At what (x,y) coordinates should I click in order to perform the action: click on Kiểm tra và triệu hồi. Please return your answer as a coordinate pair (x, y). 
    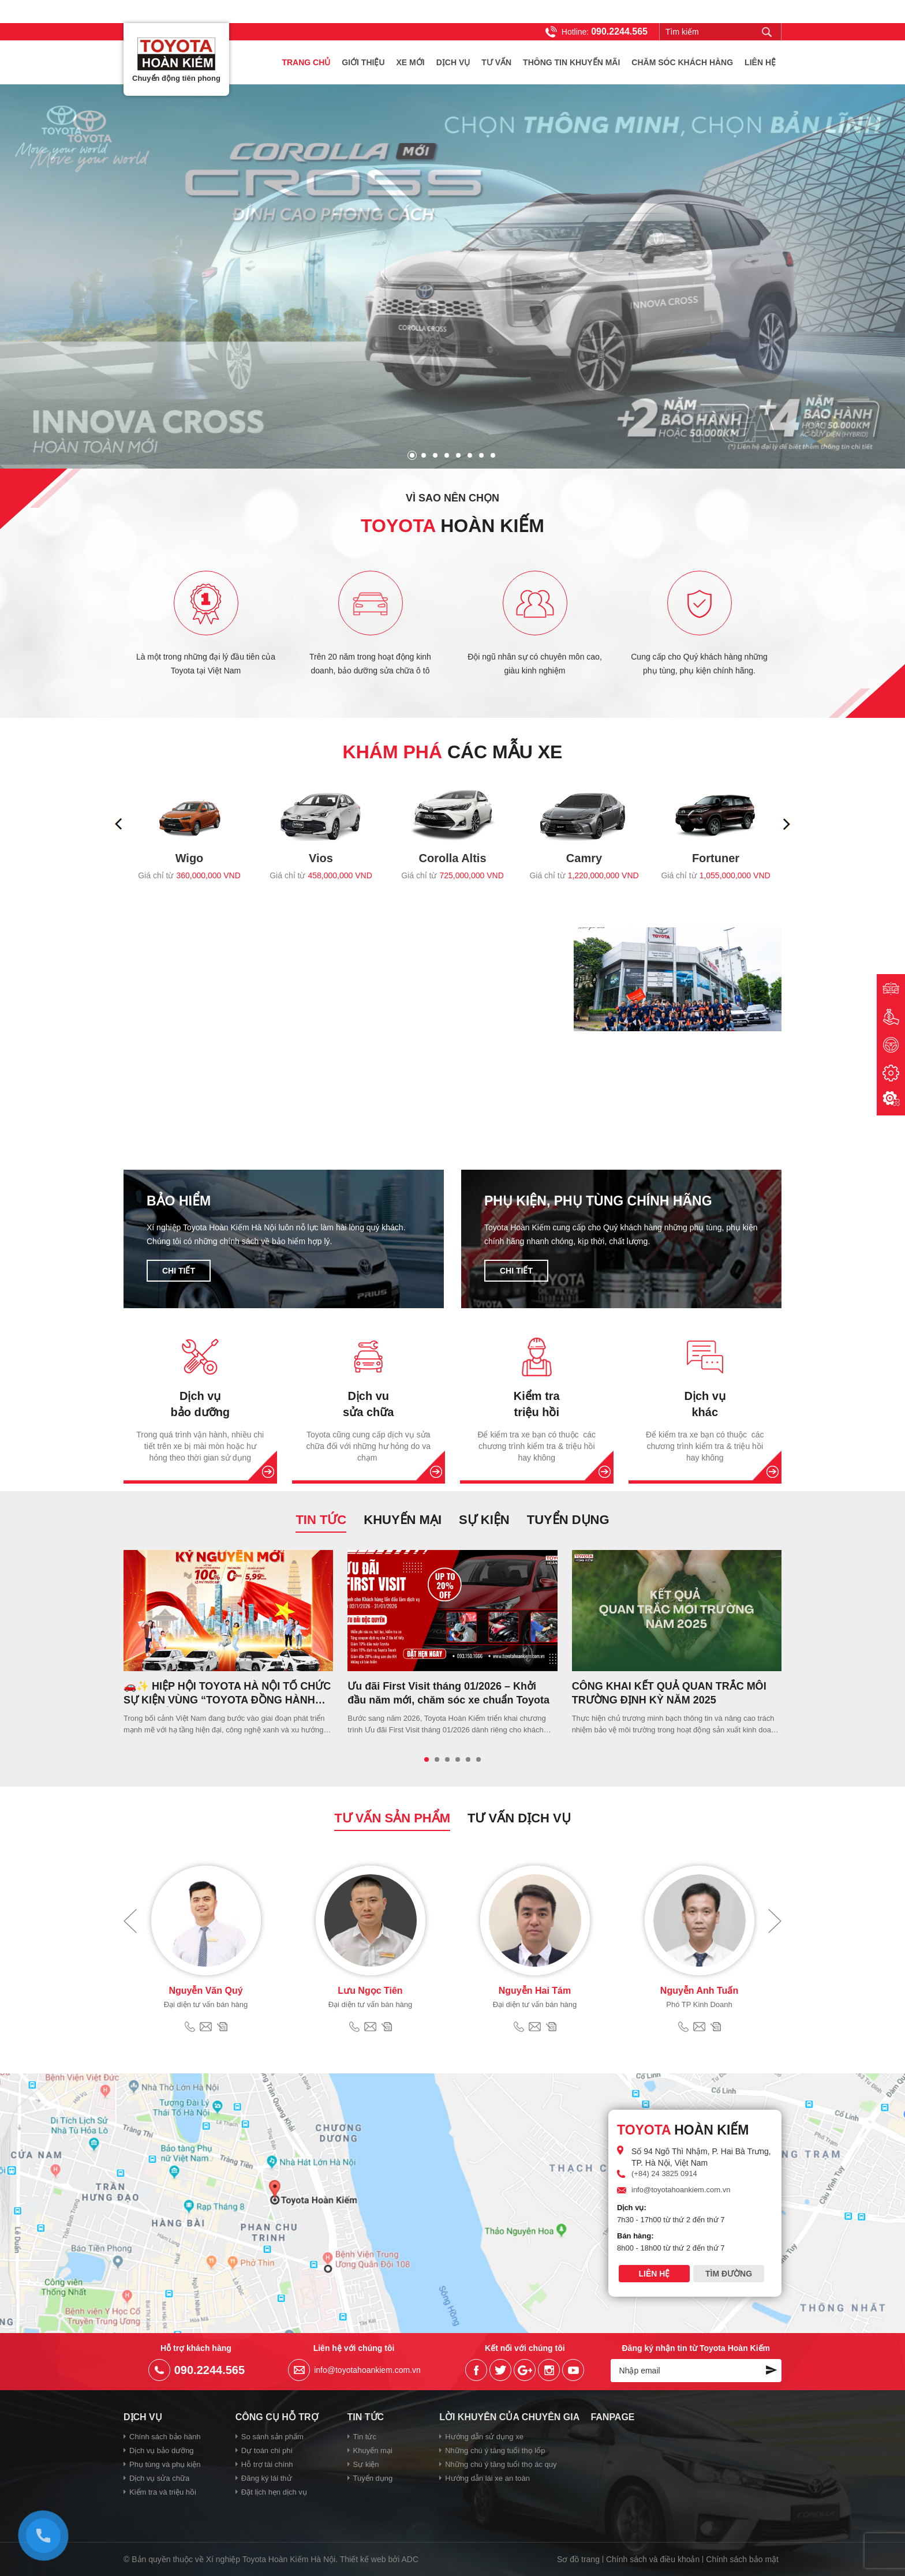
    Looking at the image, I should click on (162, 2492).